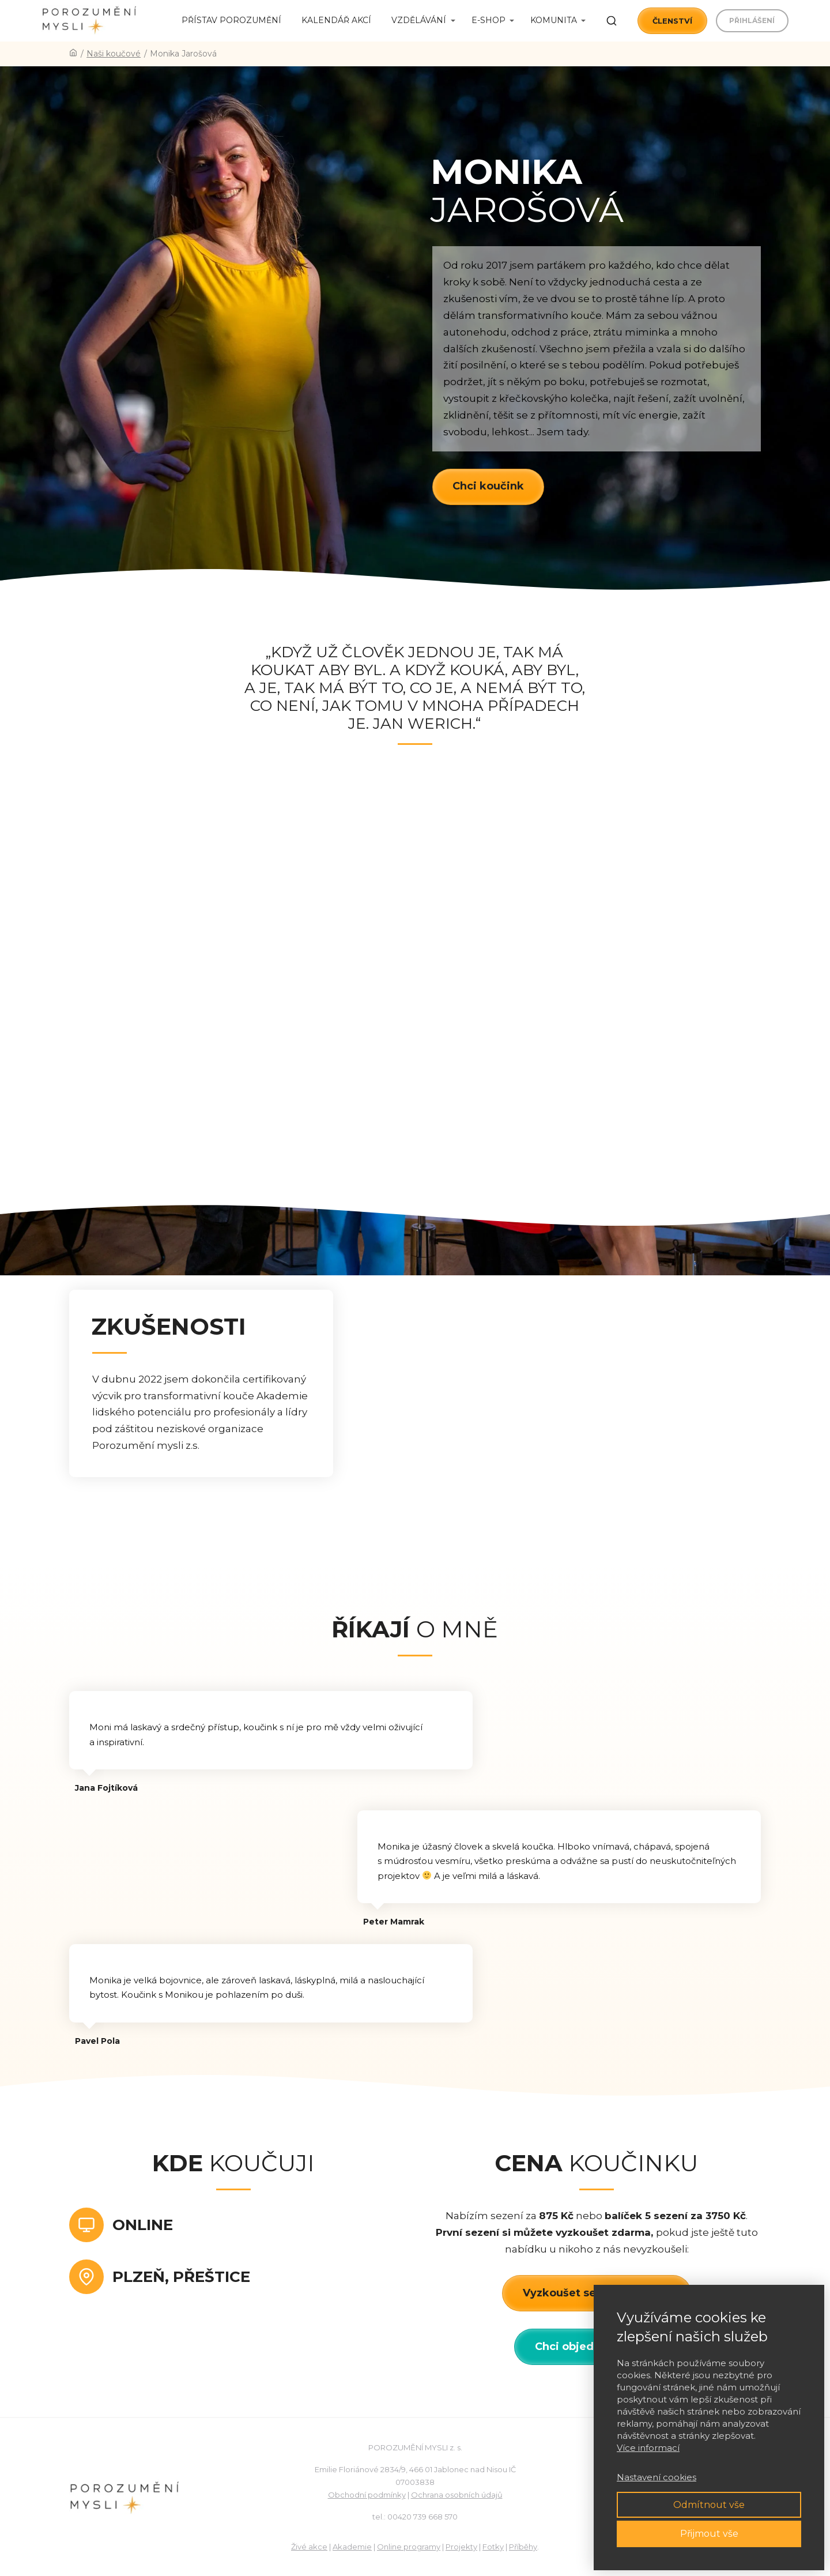  Describe the element at coordinates (457, 2494) in the screenshot. I see `Ochrana osobních údajů` at that location.